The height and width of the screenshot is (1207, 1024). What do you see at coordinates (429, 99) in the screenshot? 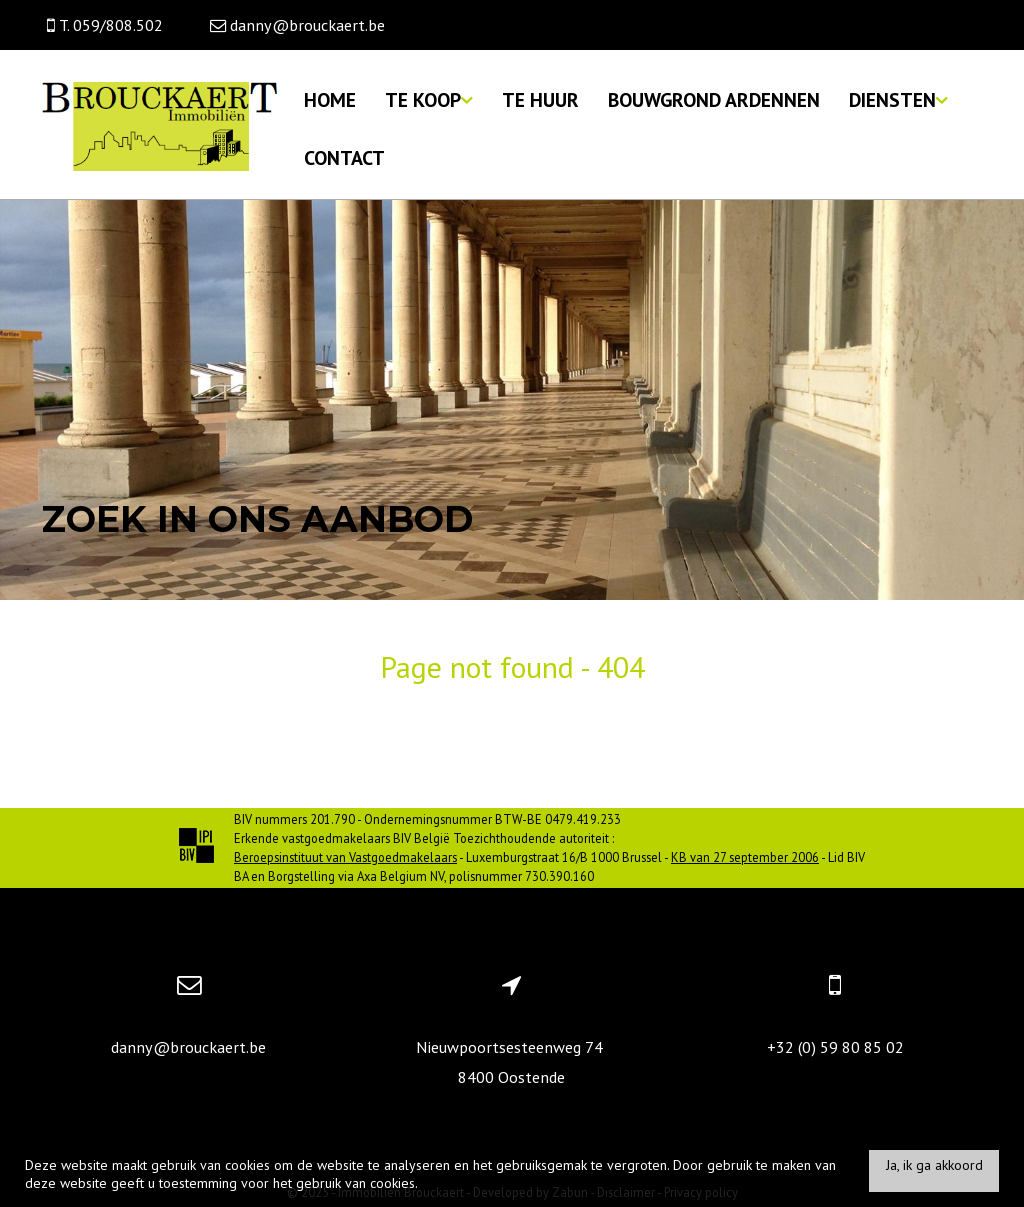
I see `Te koop` at bounding box center [429, 99].